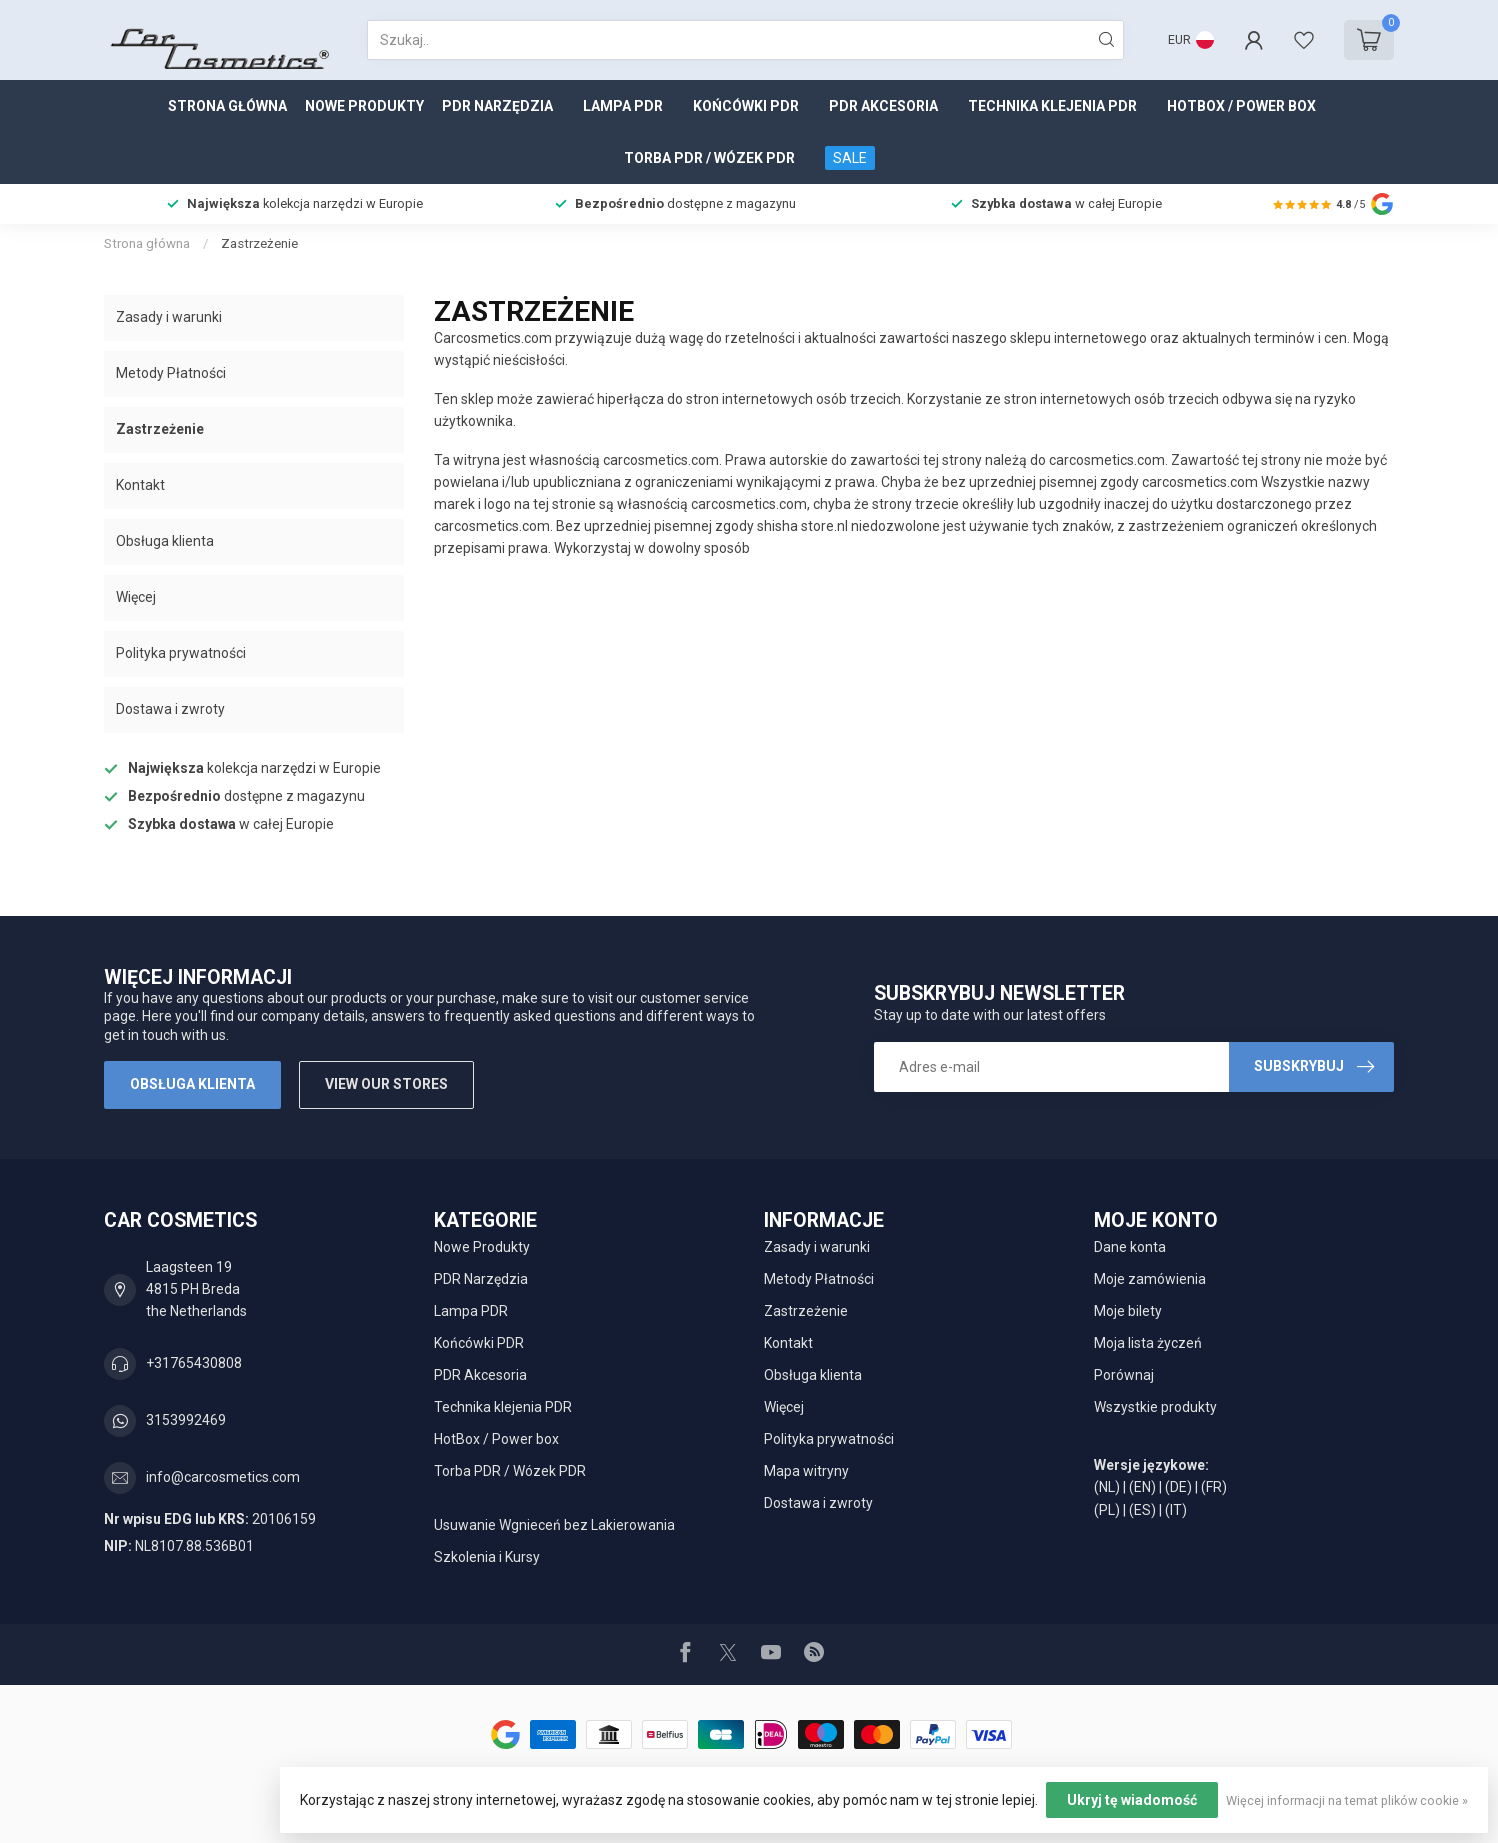  I want to click on PDR Akcesoria, so click(883, 106).